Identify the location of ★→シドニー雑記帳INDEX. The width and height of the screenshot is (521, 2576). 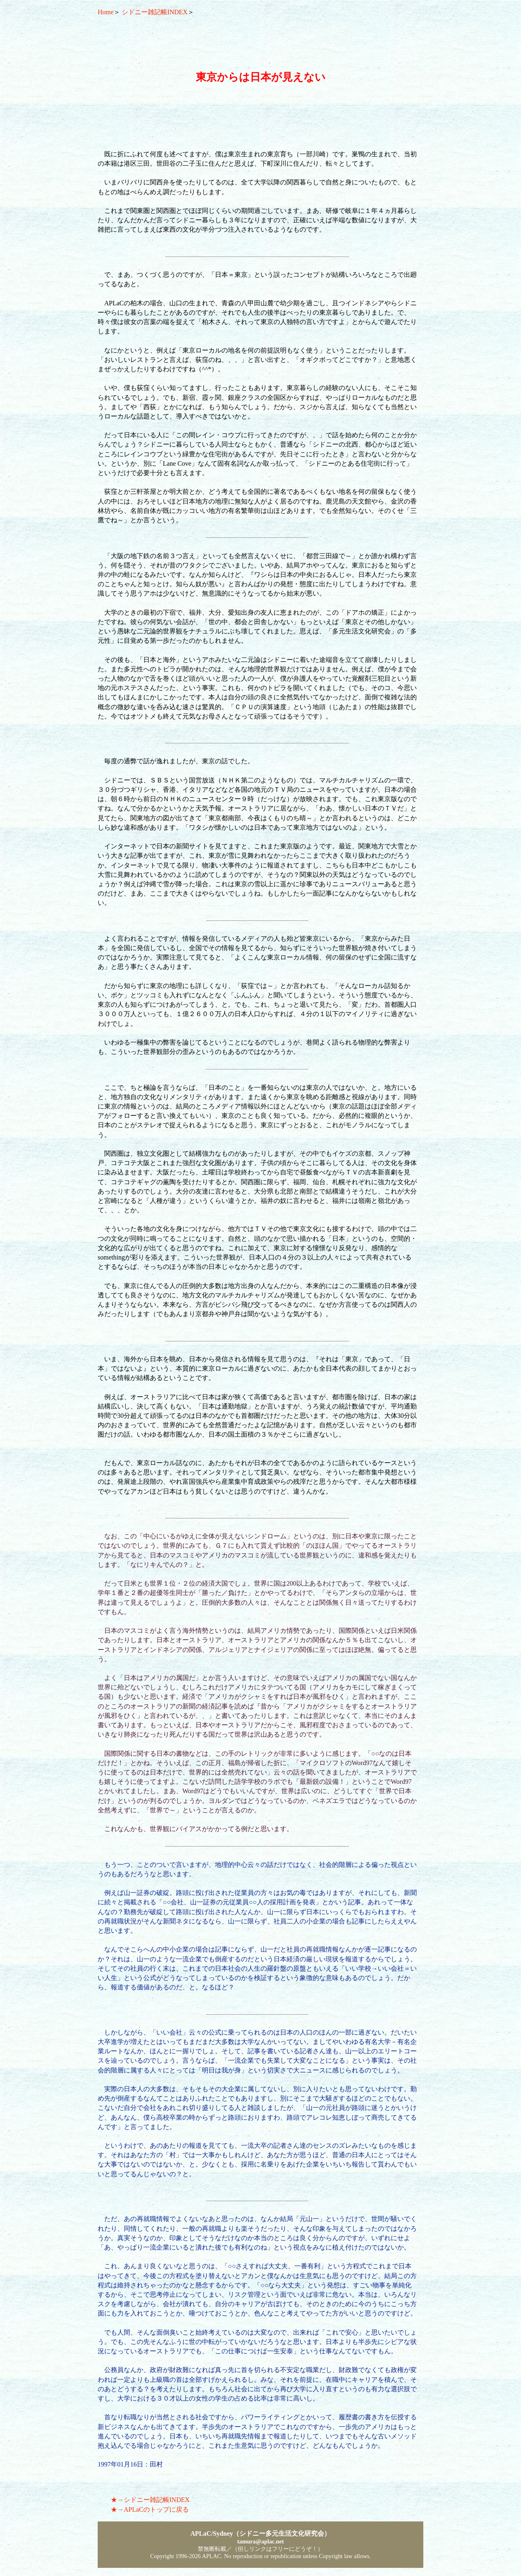
(150, 2499).